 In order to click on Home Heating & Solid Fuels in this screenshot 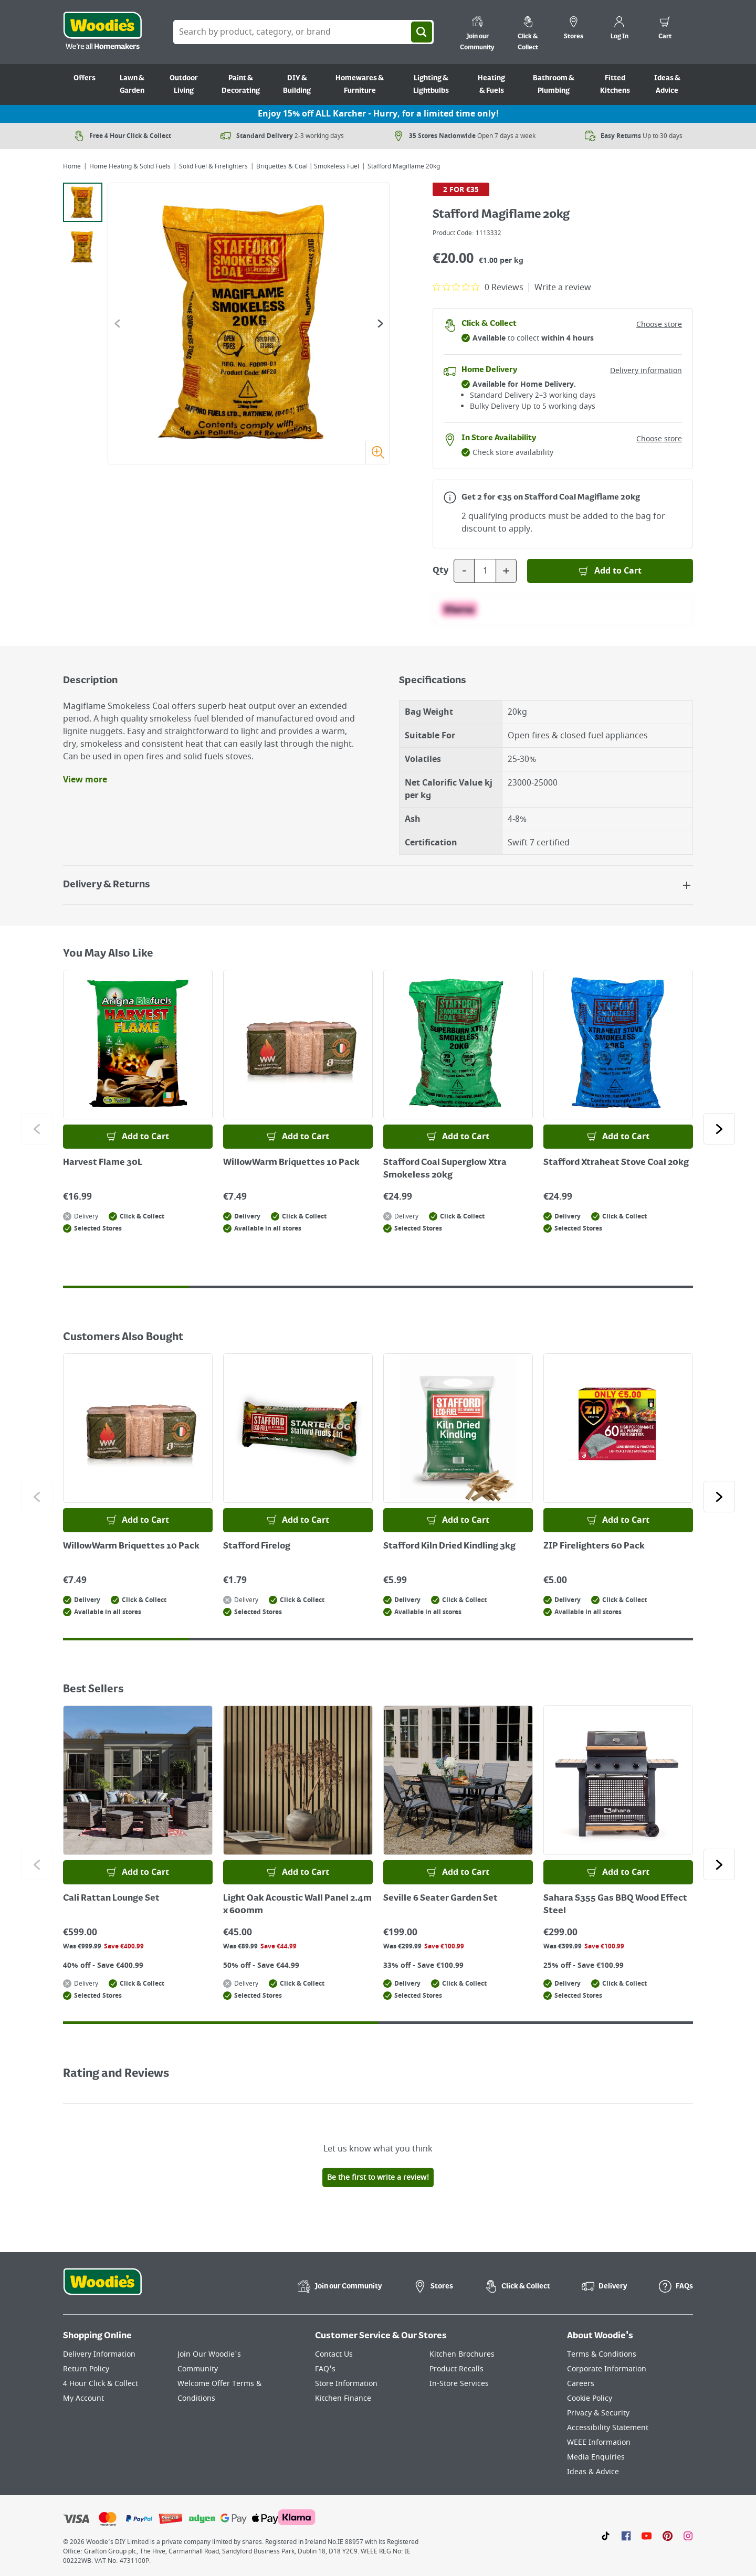, I will do `click(130, 166)`.